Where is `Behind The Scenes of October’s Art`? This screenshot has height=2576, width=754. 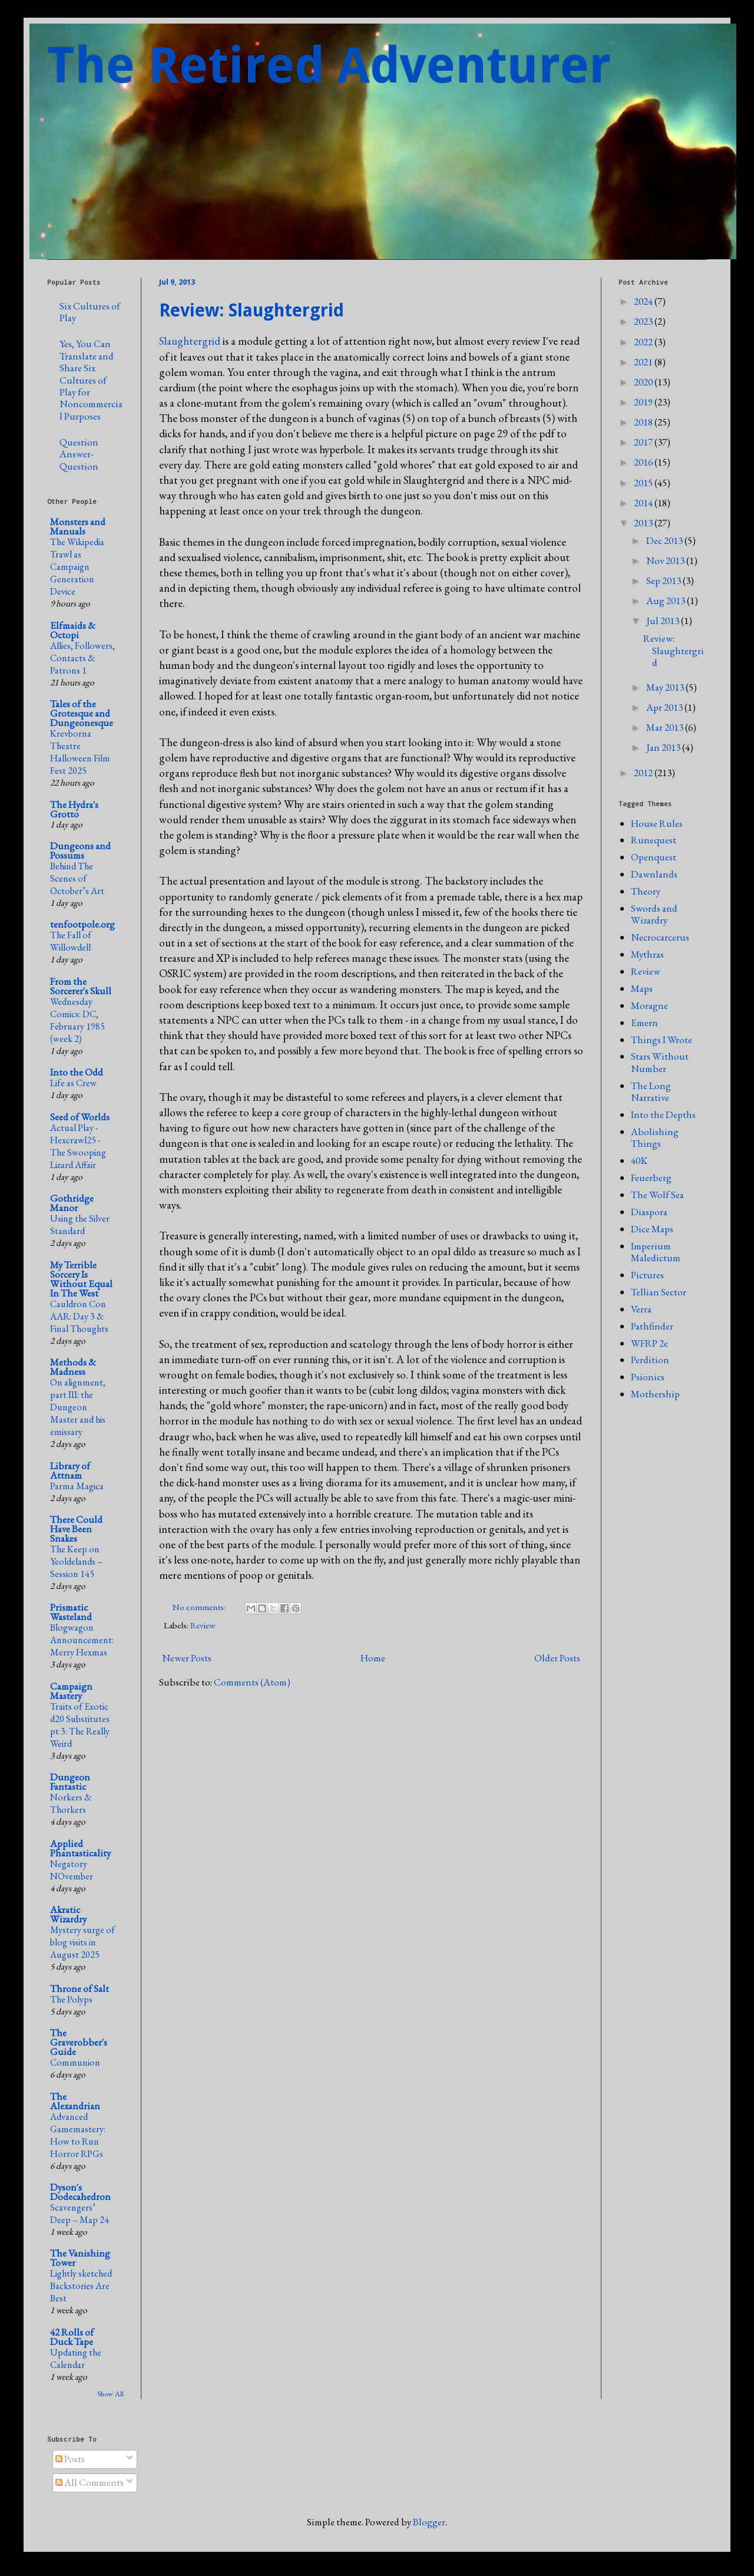 Behind The Scenes of October’s Art is located at coordinates (77, 878).